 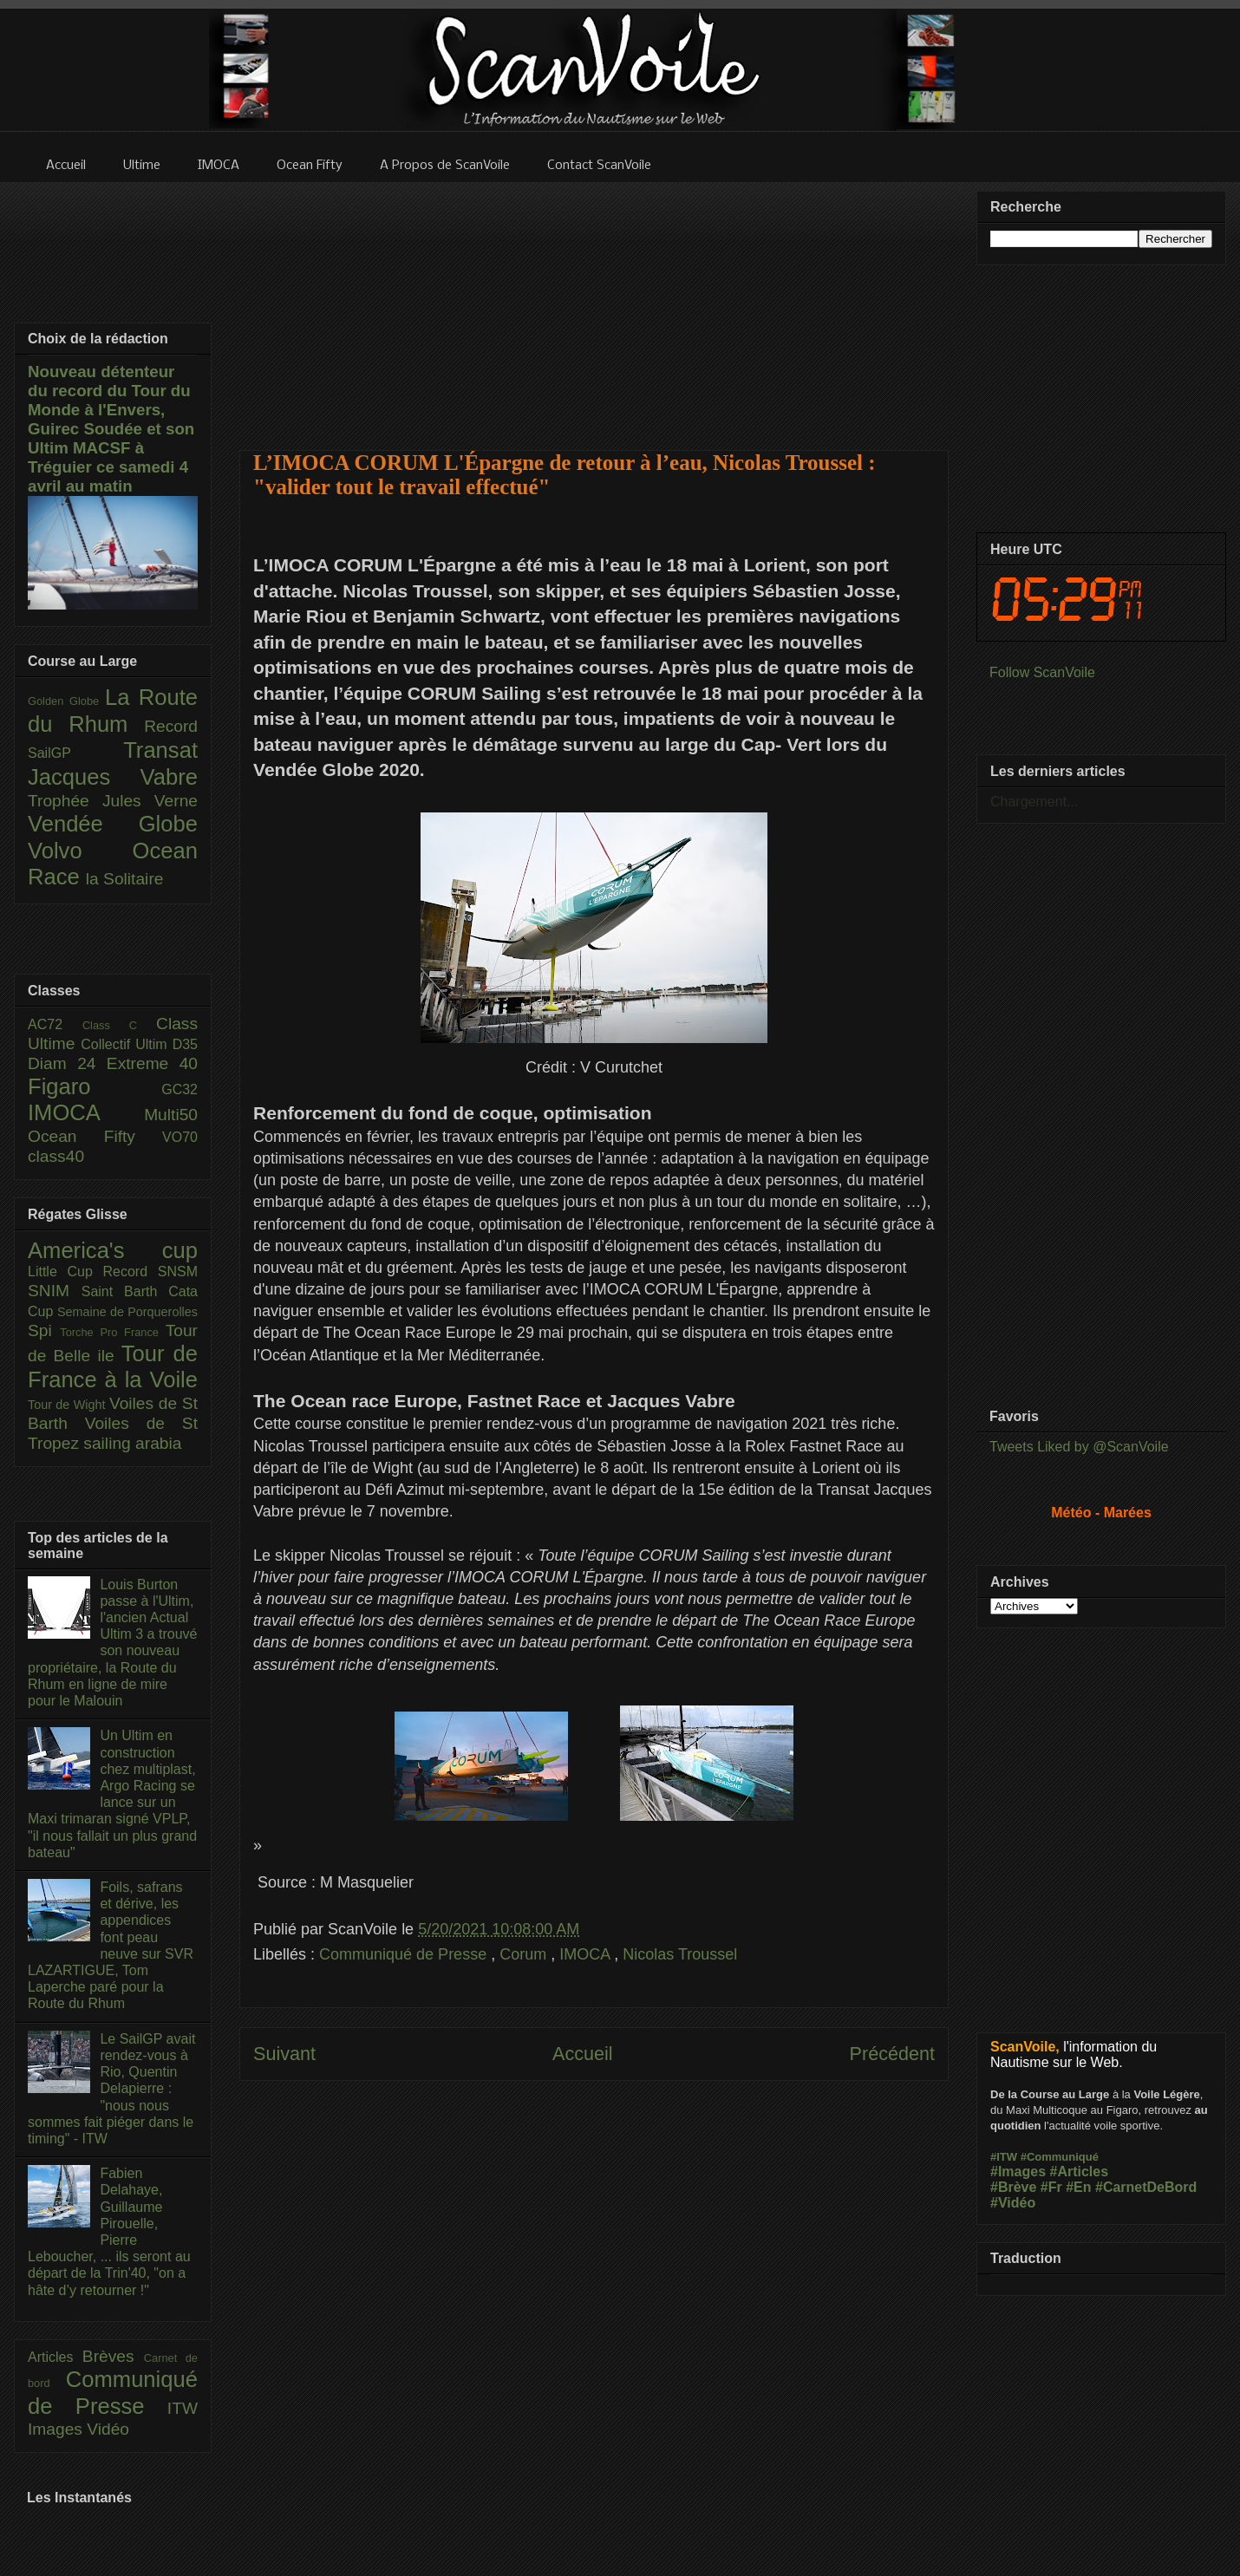 I want to click on Semaine de Porquerolles, so click(x=127, y=1312).